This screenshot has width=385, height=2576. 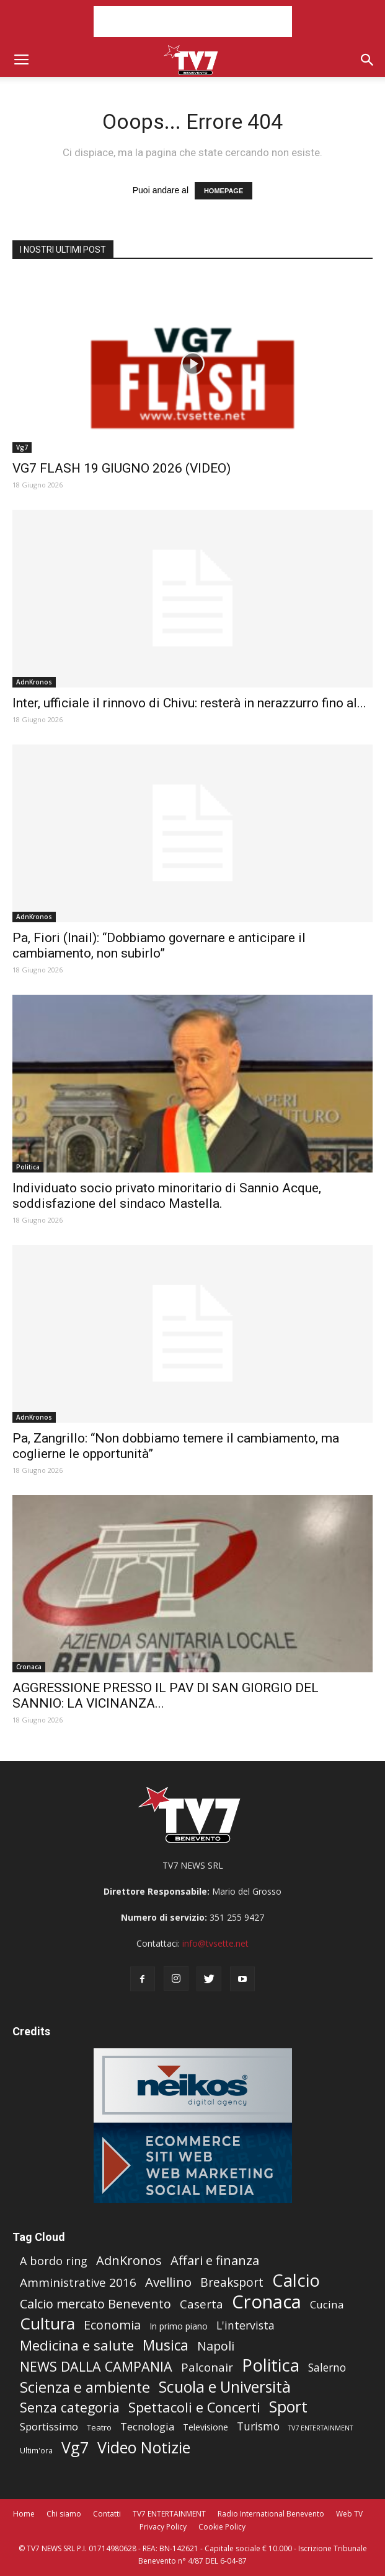 What do you see at coordinates (194, 2407) in the screenshot?
I see `Spettacoli e Concerti [Spettacoli e Concerti (710 elementi)]` at bounding box center [194, 2407].